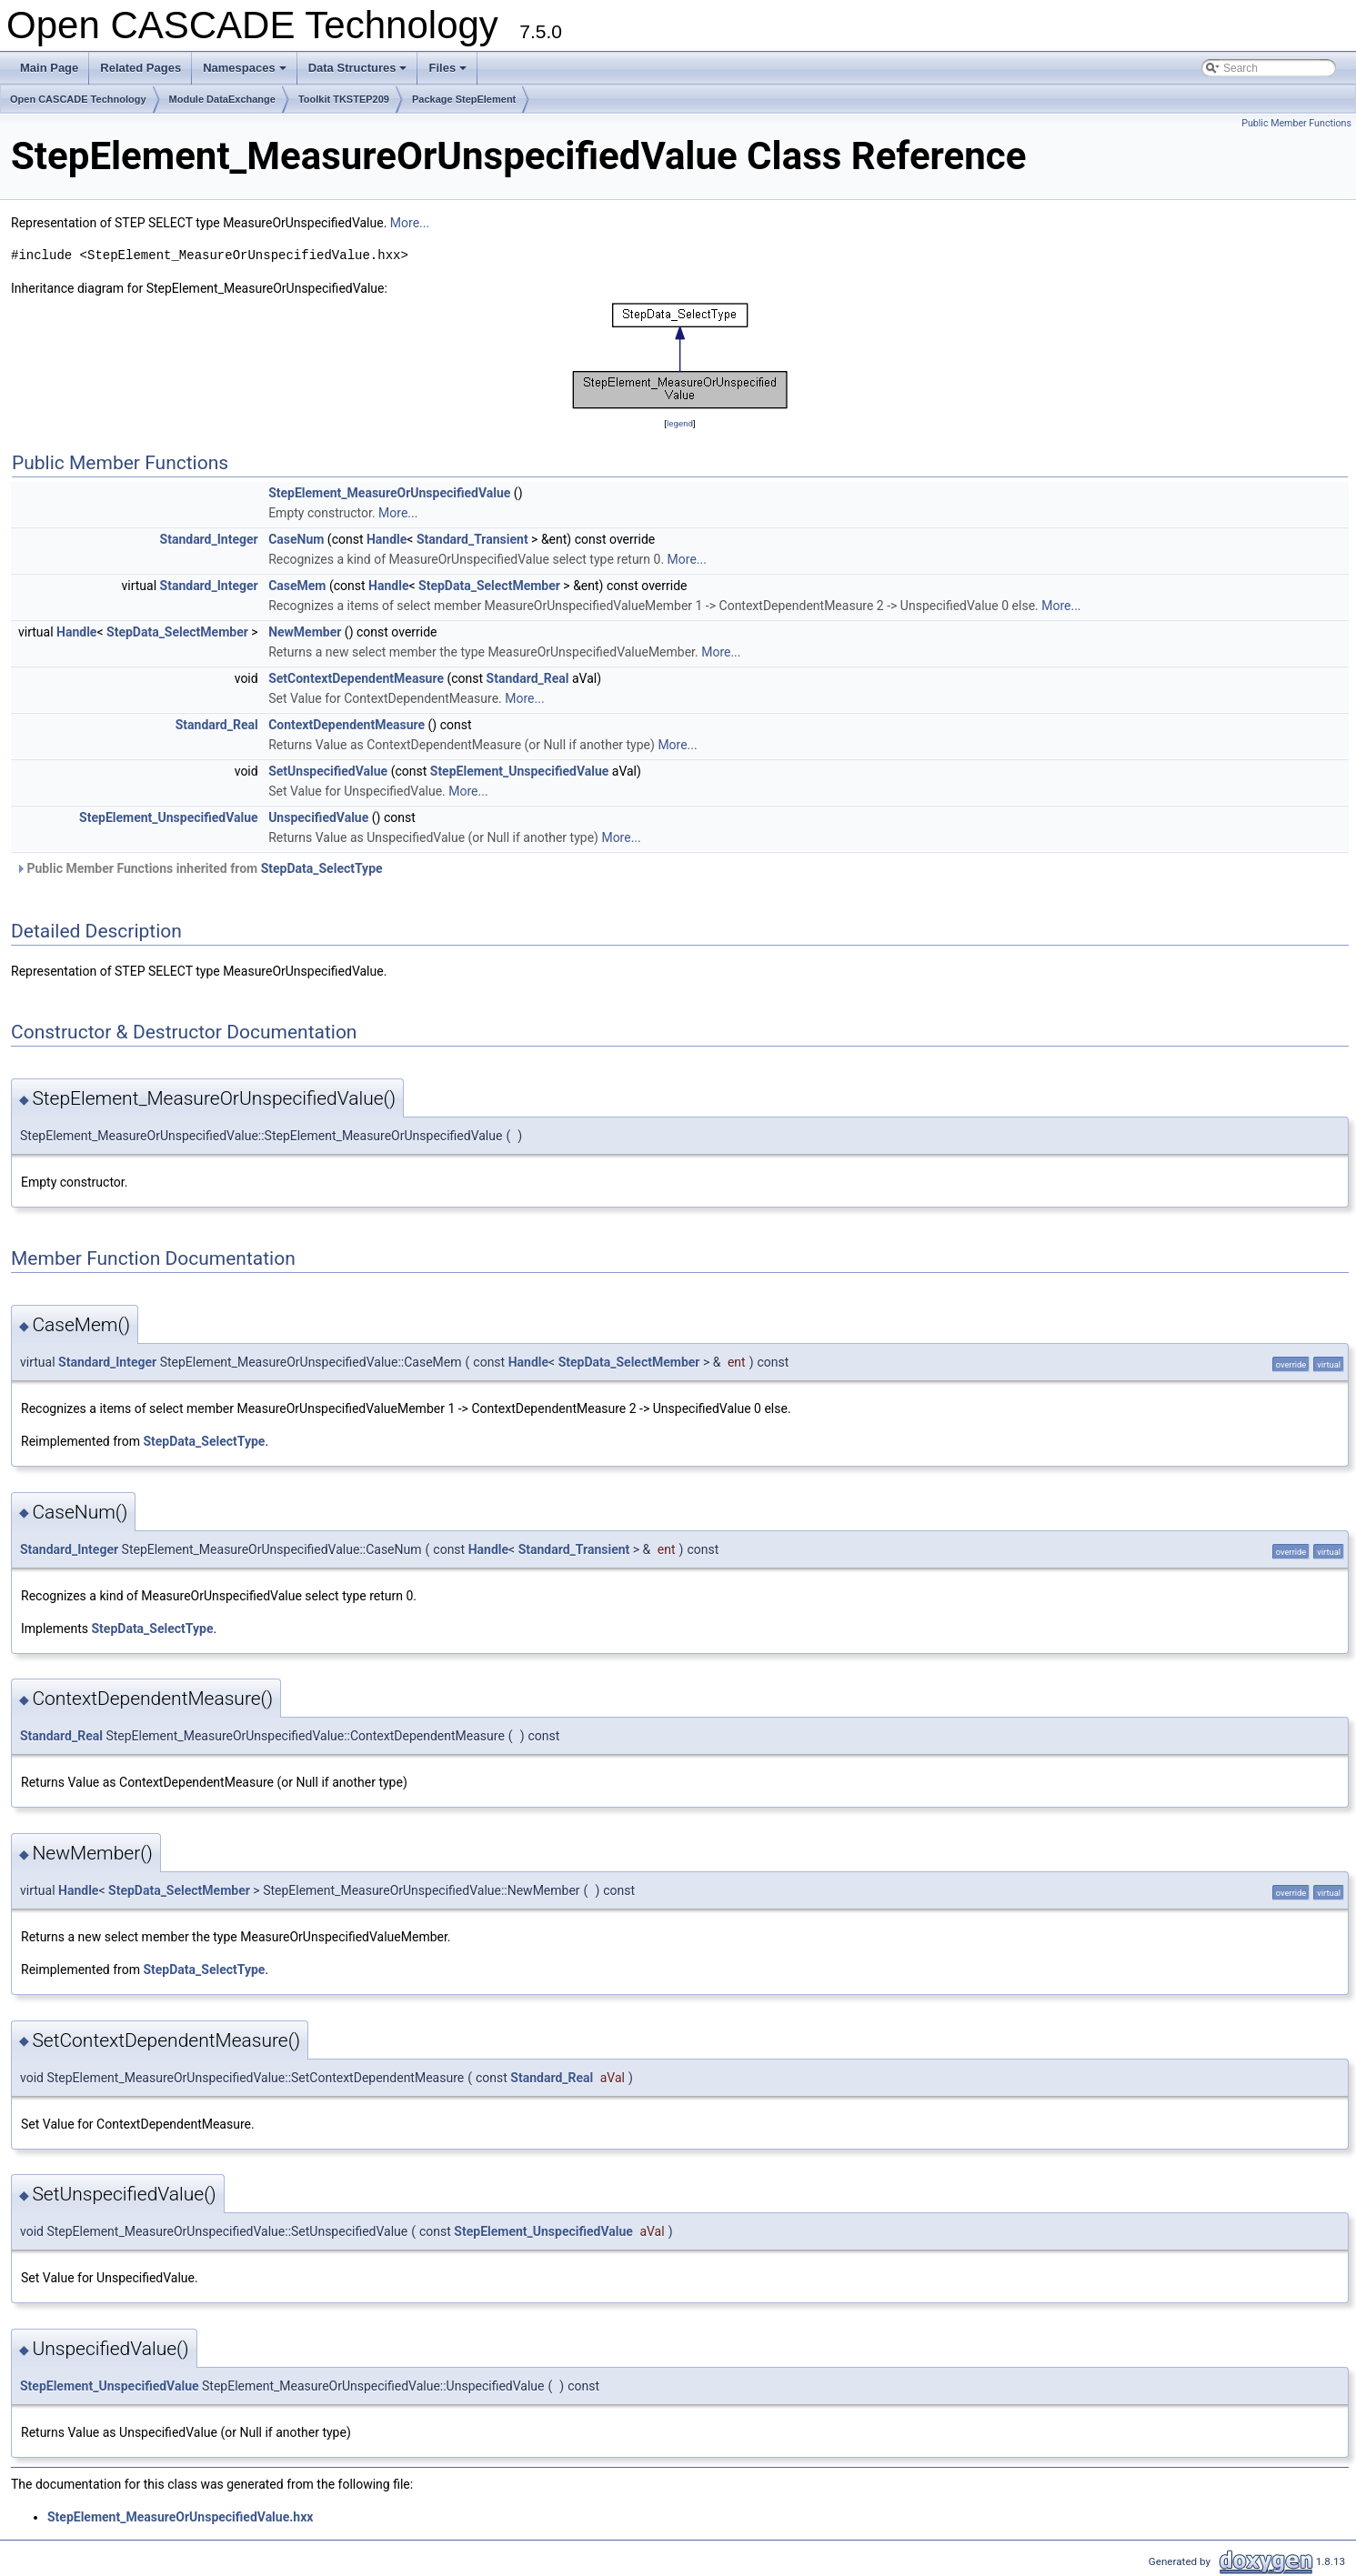  I want to click on SetContextDependentMeasure, so click(356, 678).